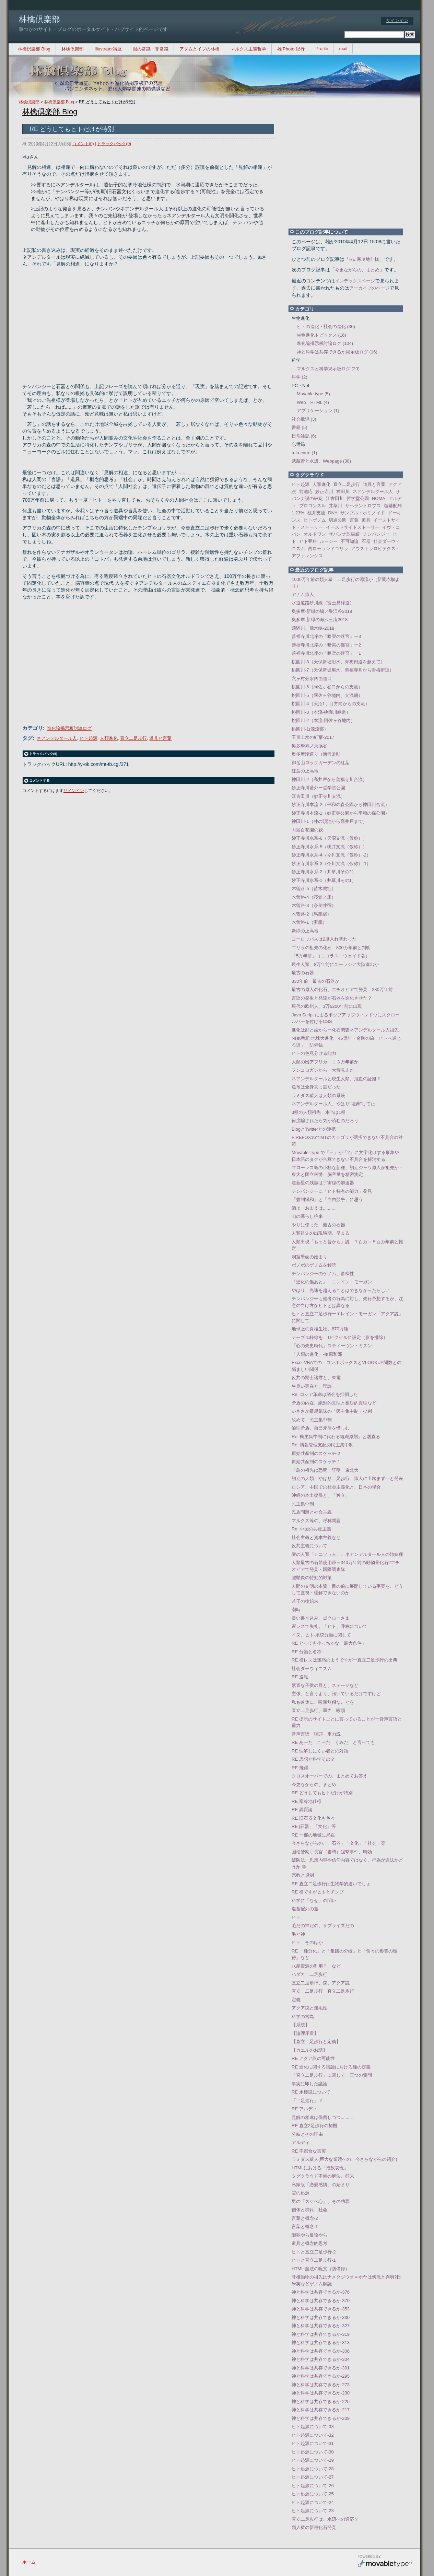  I want to click on 直立二足歩行, so click(133, 738).